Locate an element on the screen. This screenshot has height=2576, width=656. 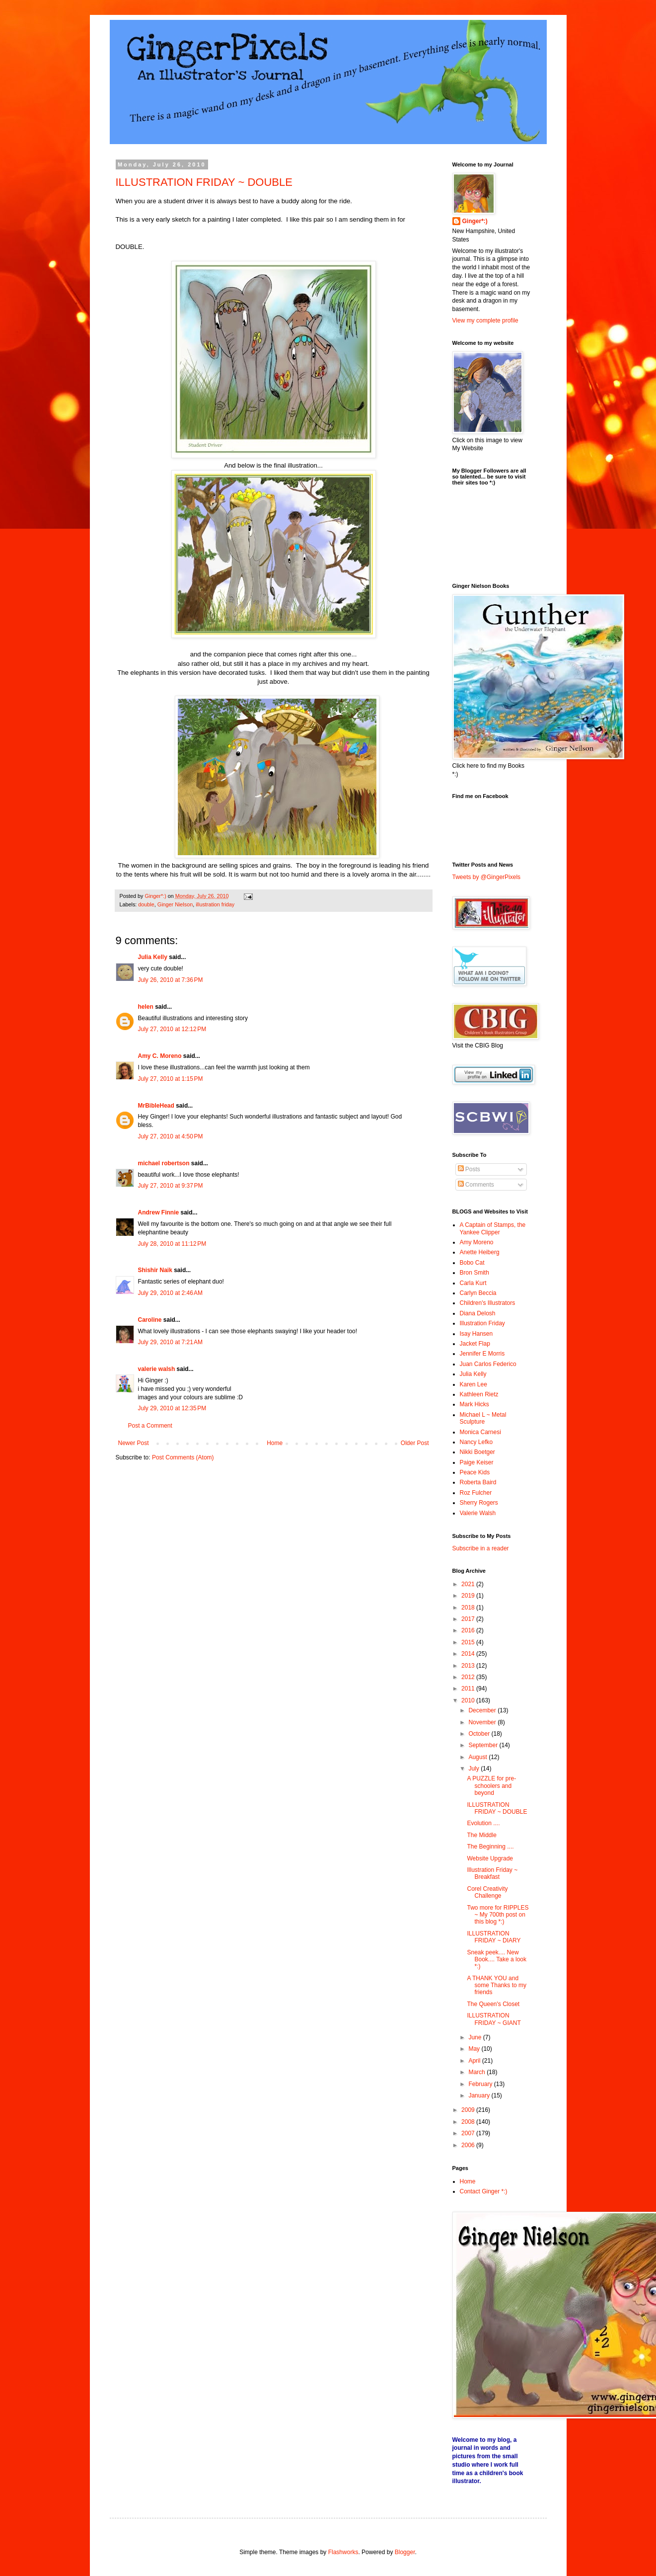
2007 is located at coordinates (468, 2133).